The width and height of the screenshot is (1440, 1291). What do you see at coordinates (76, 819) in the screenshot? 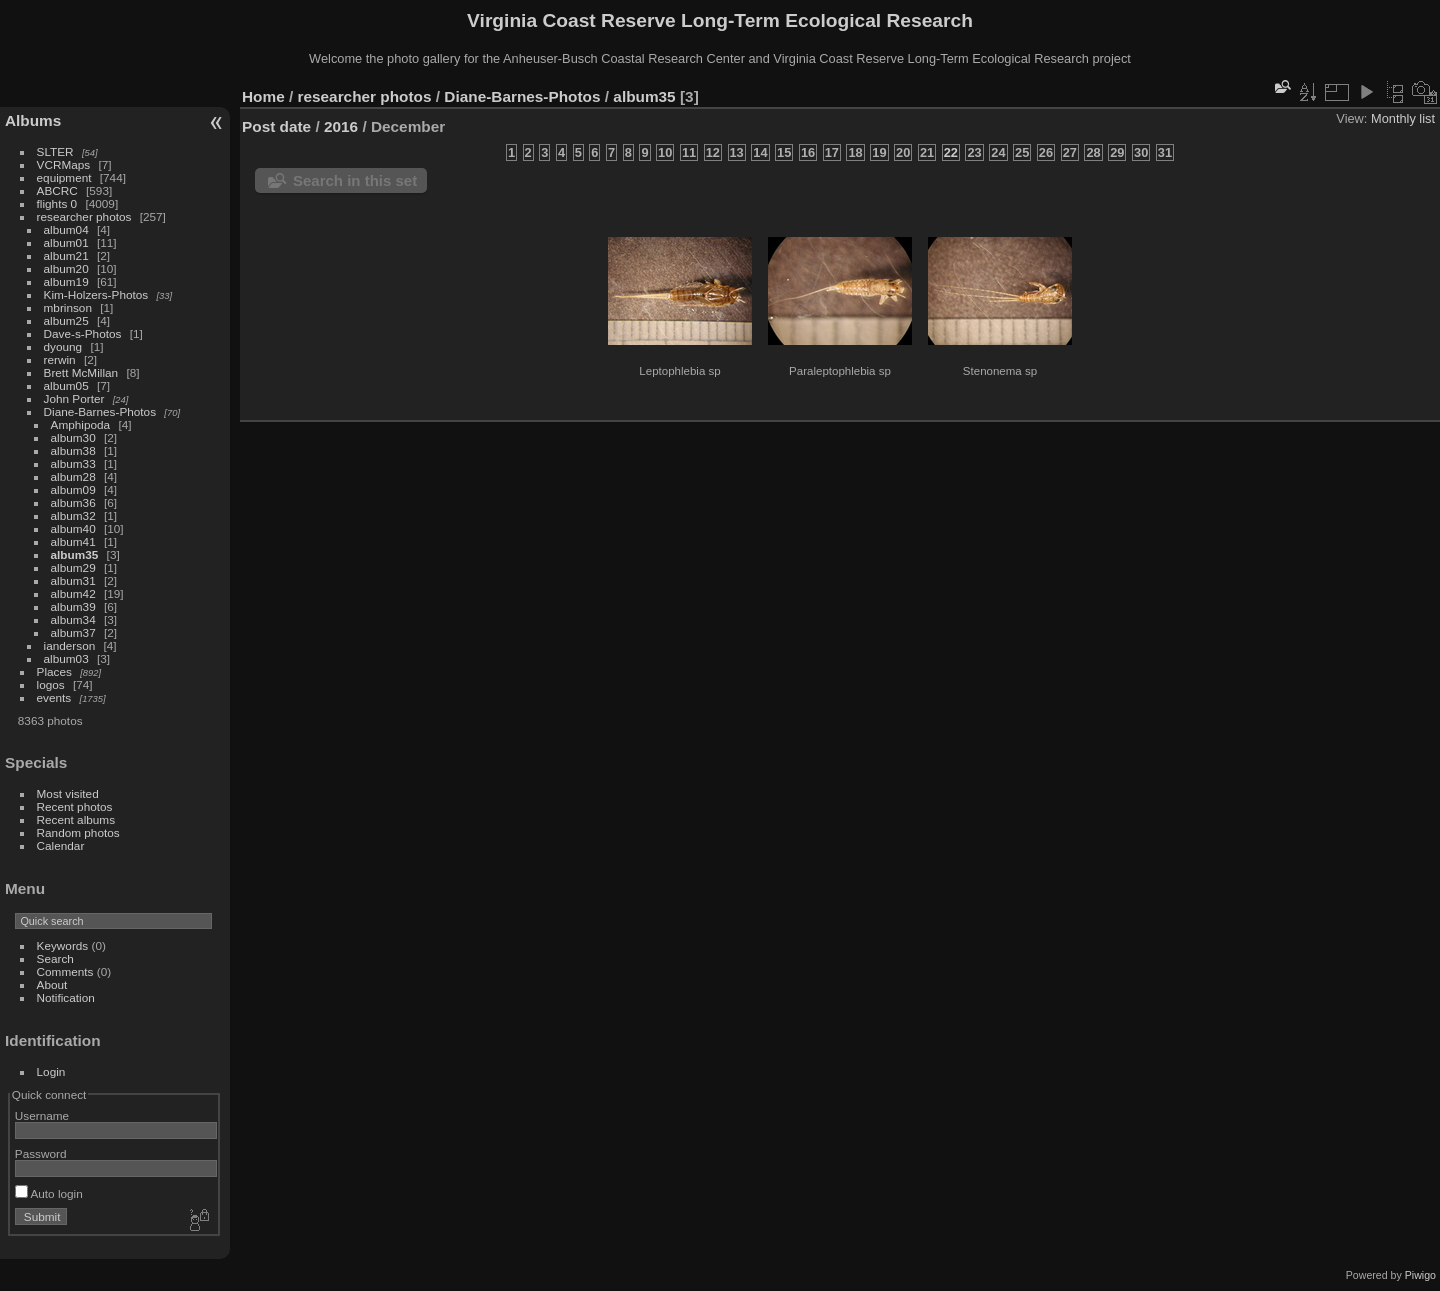
I see `Recent albums` at bounding box center [76, 819].